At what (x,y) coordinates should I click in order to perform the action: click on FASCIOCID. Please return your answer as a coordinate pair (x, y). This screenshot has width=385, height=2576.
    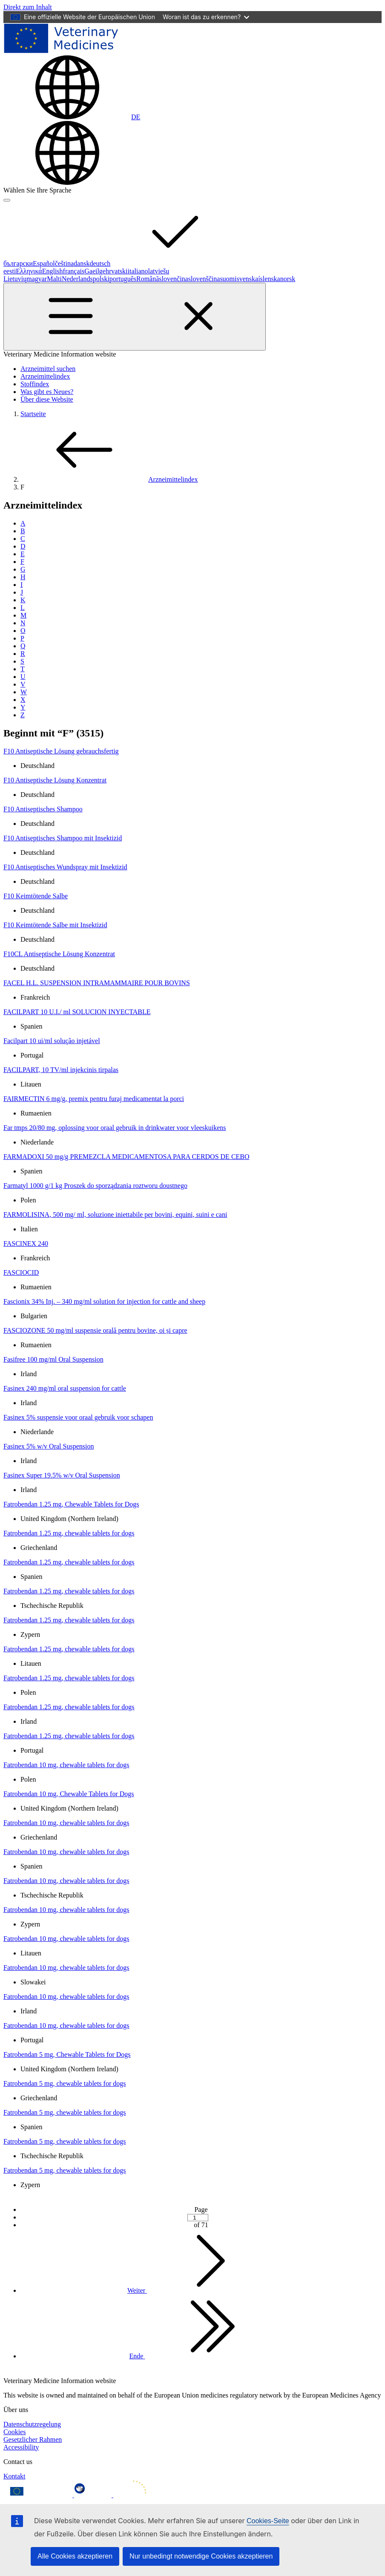
    Looking at the image, I should click on (21, 1272).